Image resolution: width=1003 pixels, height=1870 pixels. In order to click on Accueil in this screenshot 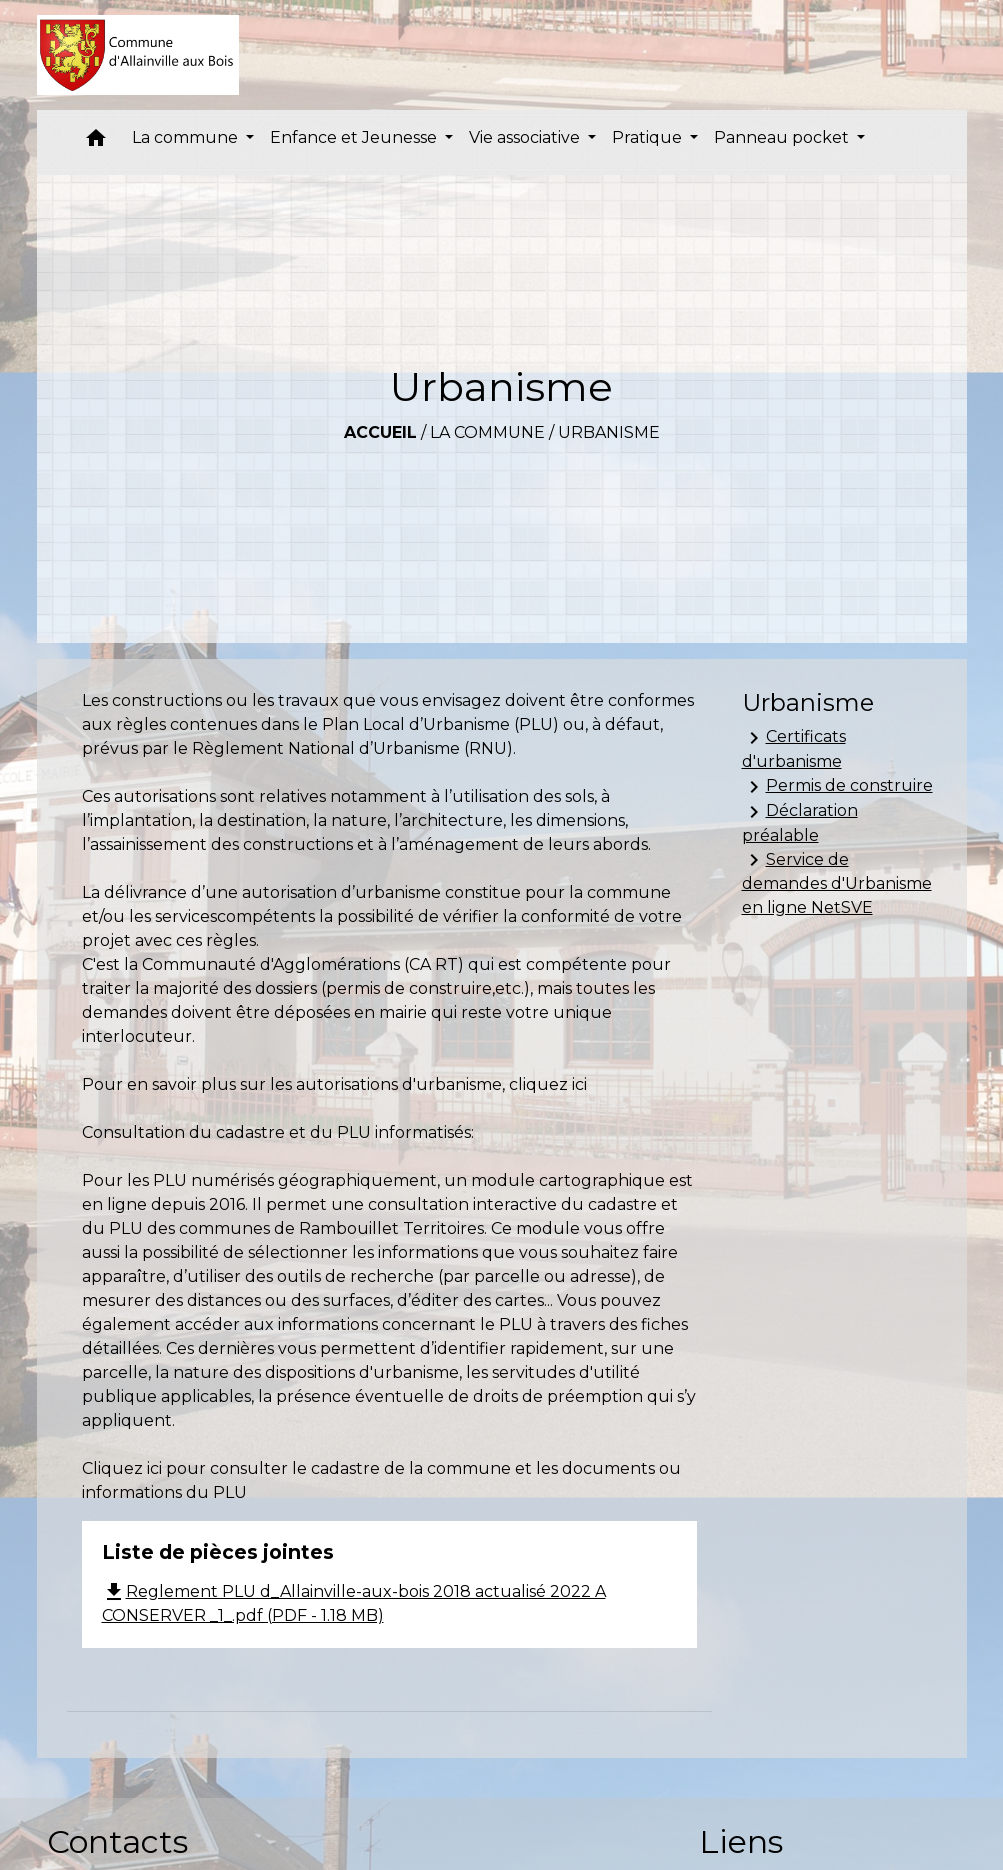, I will do `click(380, 432)`.